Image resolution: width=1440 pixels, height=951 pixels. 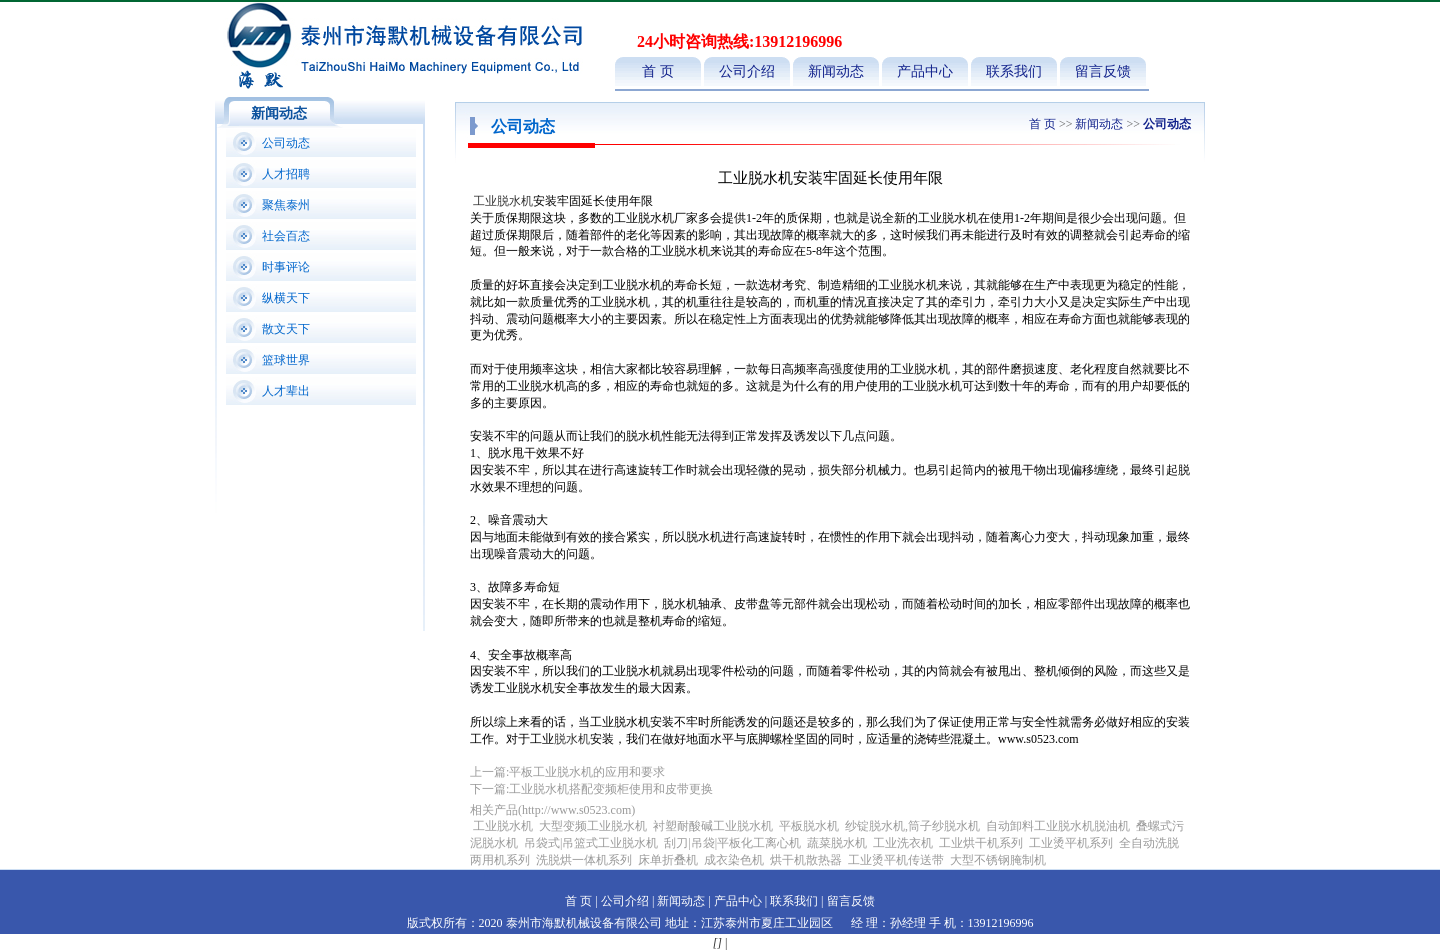 What do you see at coordinates (503, 201) in the screenshot?
I see `工业脱水机` at bounding box center [503, 201].